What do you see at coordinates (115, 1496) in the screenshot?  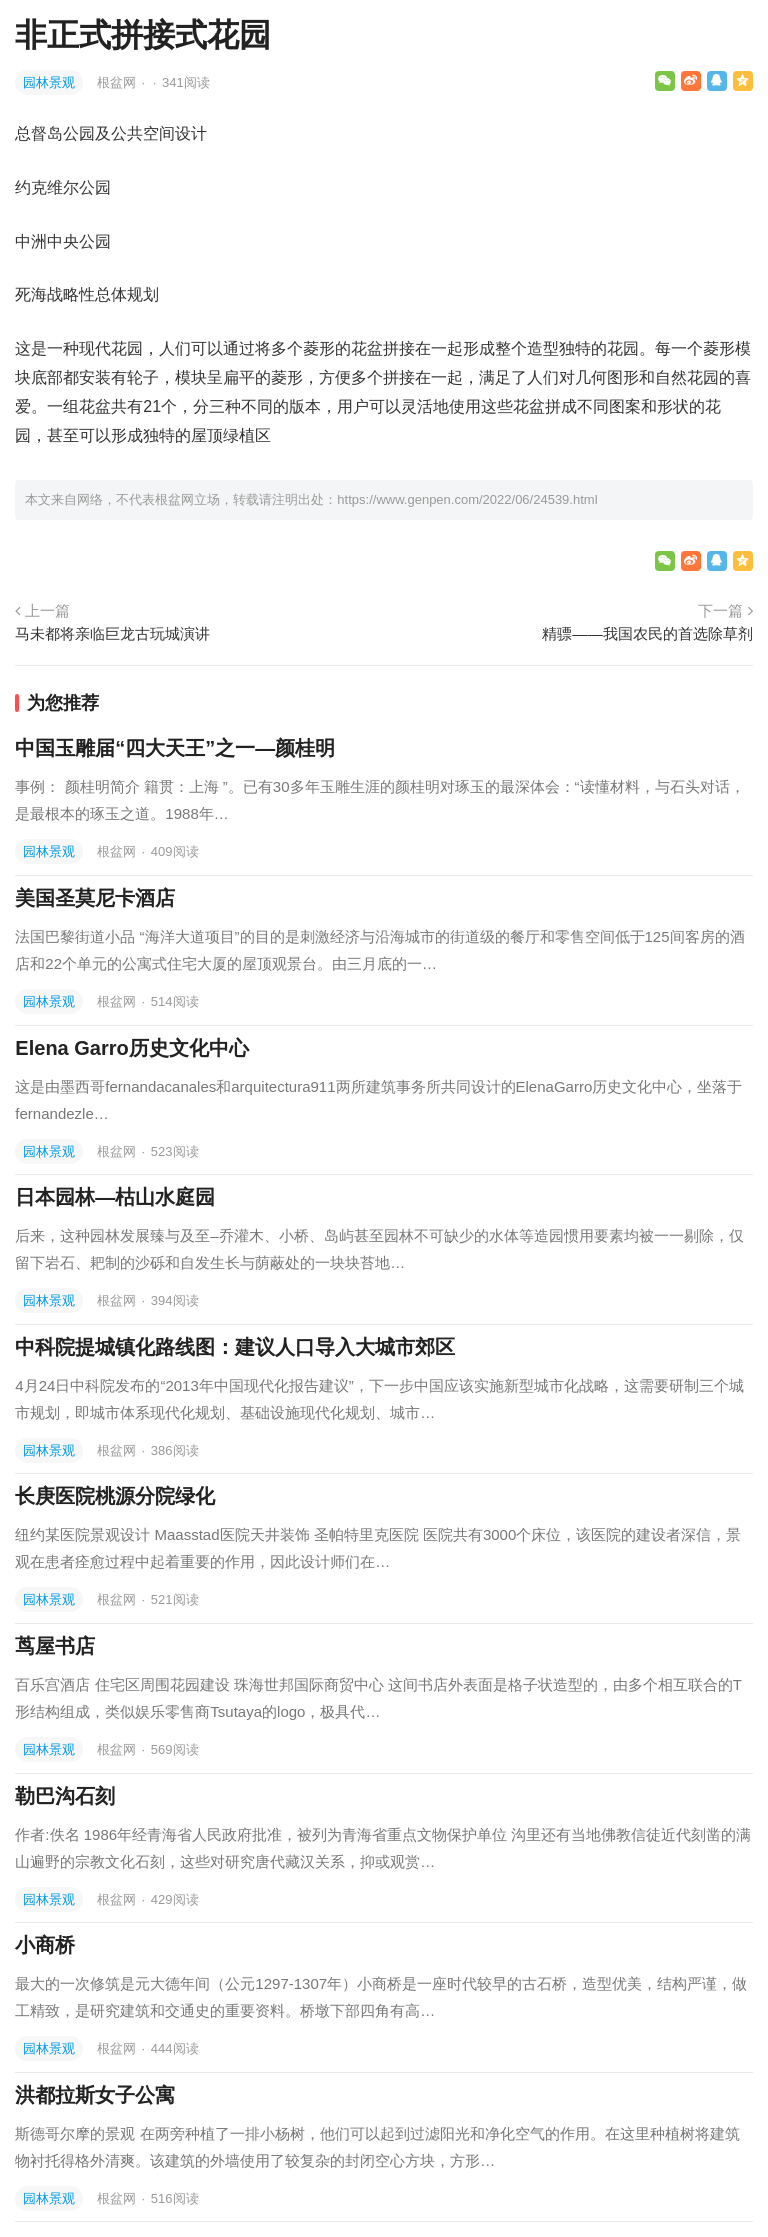 I see `长庚医院桃源分院绿化` at bounding box center [115, 1496].